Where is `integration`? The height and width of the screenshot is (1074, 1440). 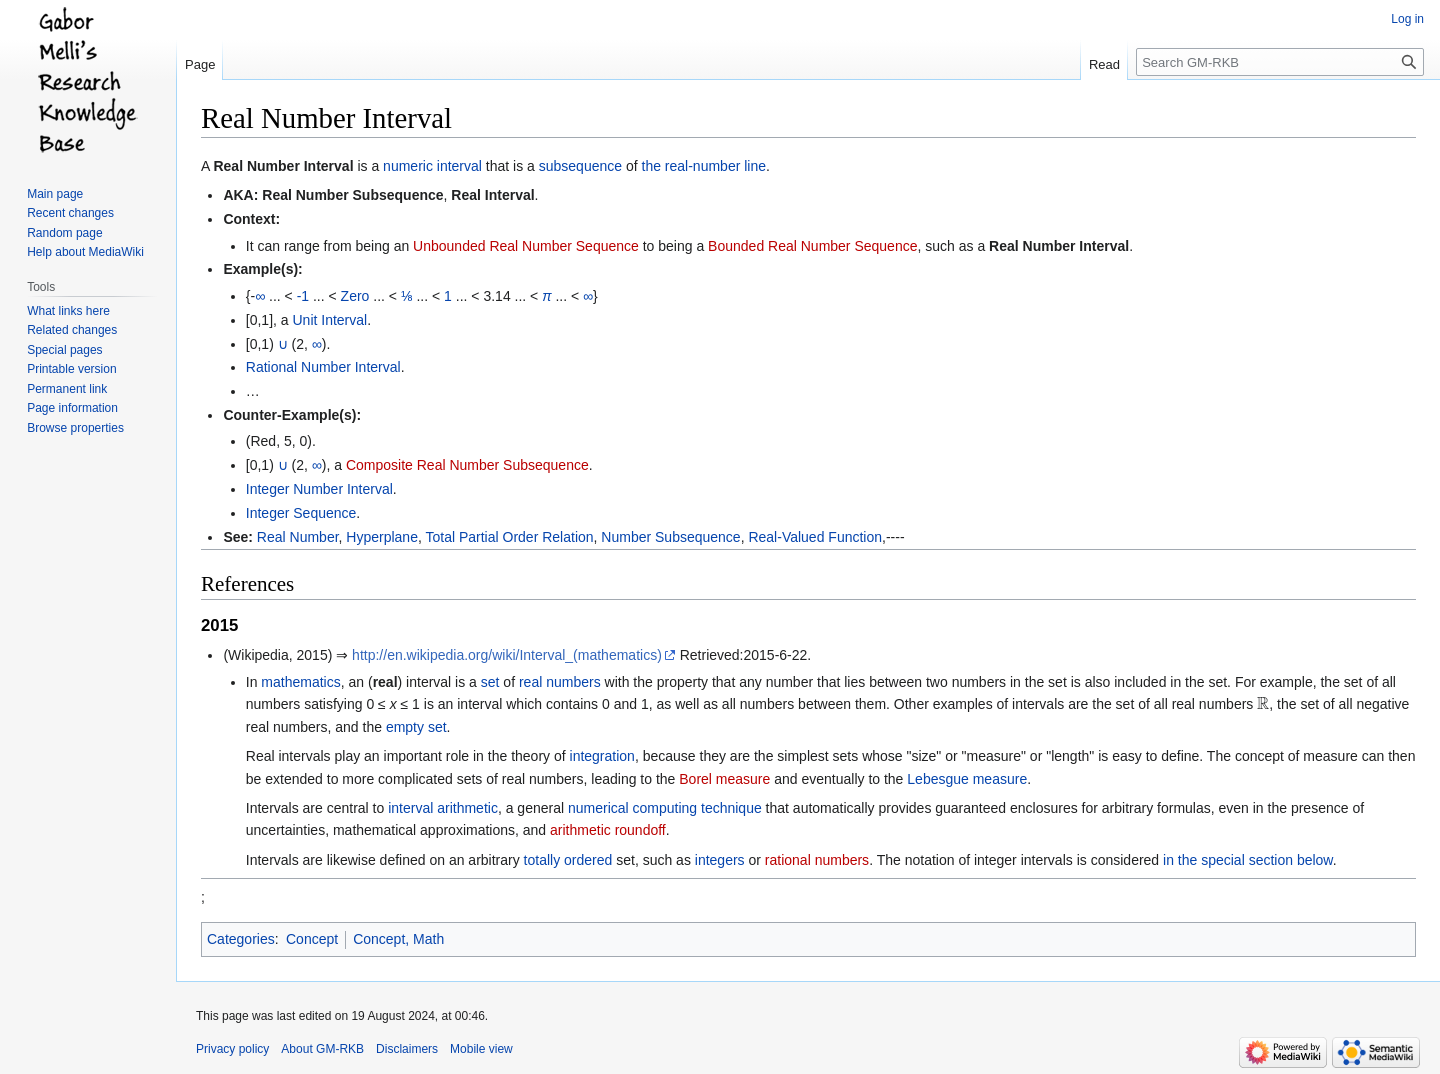
integration is located at coordinates (602, 756).